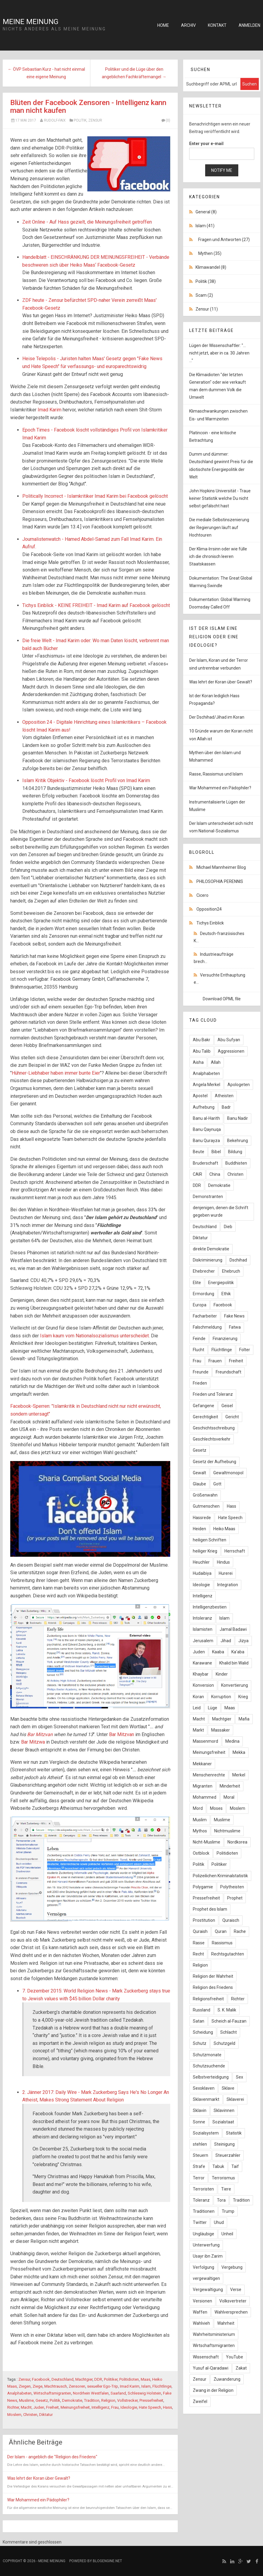 Image resolution: width=263 pixels, height=2576 pixels. I want to click on Hurerei, so click(226, 1573).